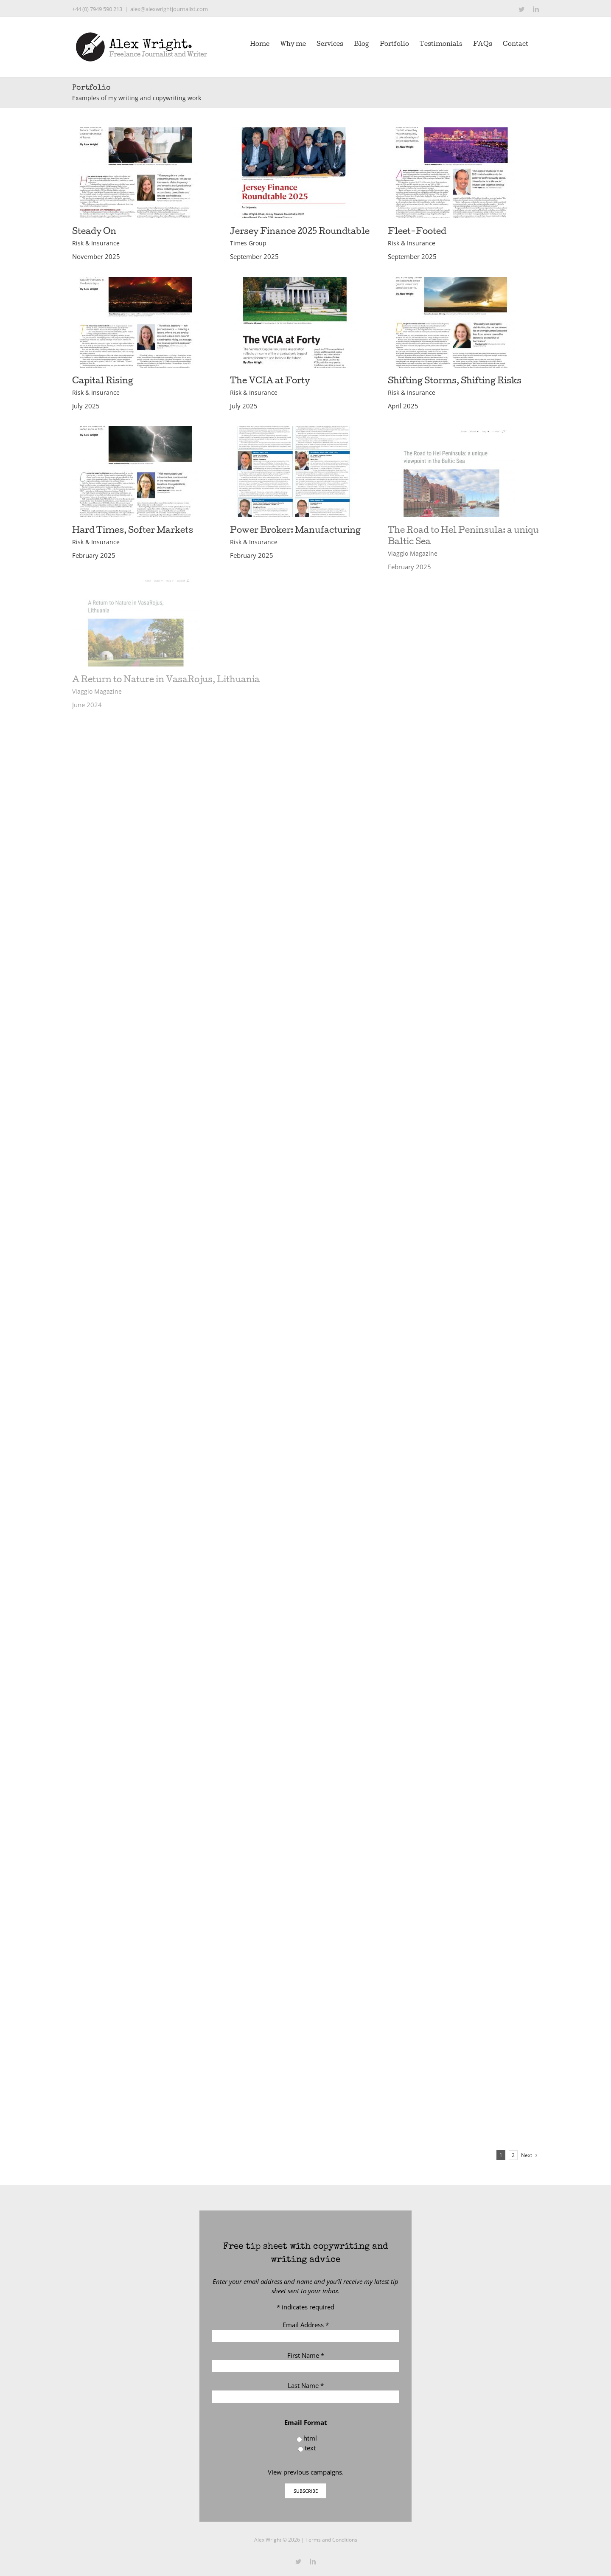 This screenshot has height=2576, width=611. What do you see at coordinates (451, 132) in the screenshot?
I see `[Fleet-Footed]` at bounding box center [451, 132].